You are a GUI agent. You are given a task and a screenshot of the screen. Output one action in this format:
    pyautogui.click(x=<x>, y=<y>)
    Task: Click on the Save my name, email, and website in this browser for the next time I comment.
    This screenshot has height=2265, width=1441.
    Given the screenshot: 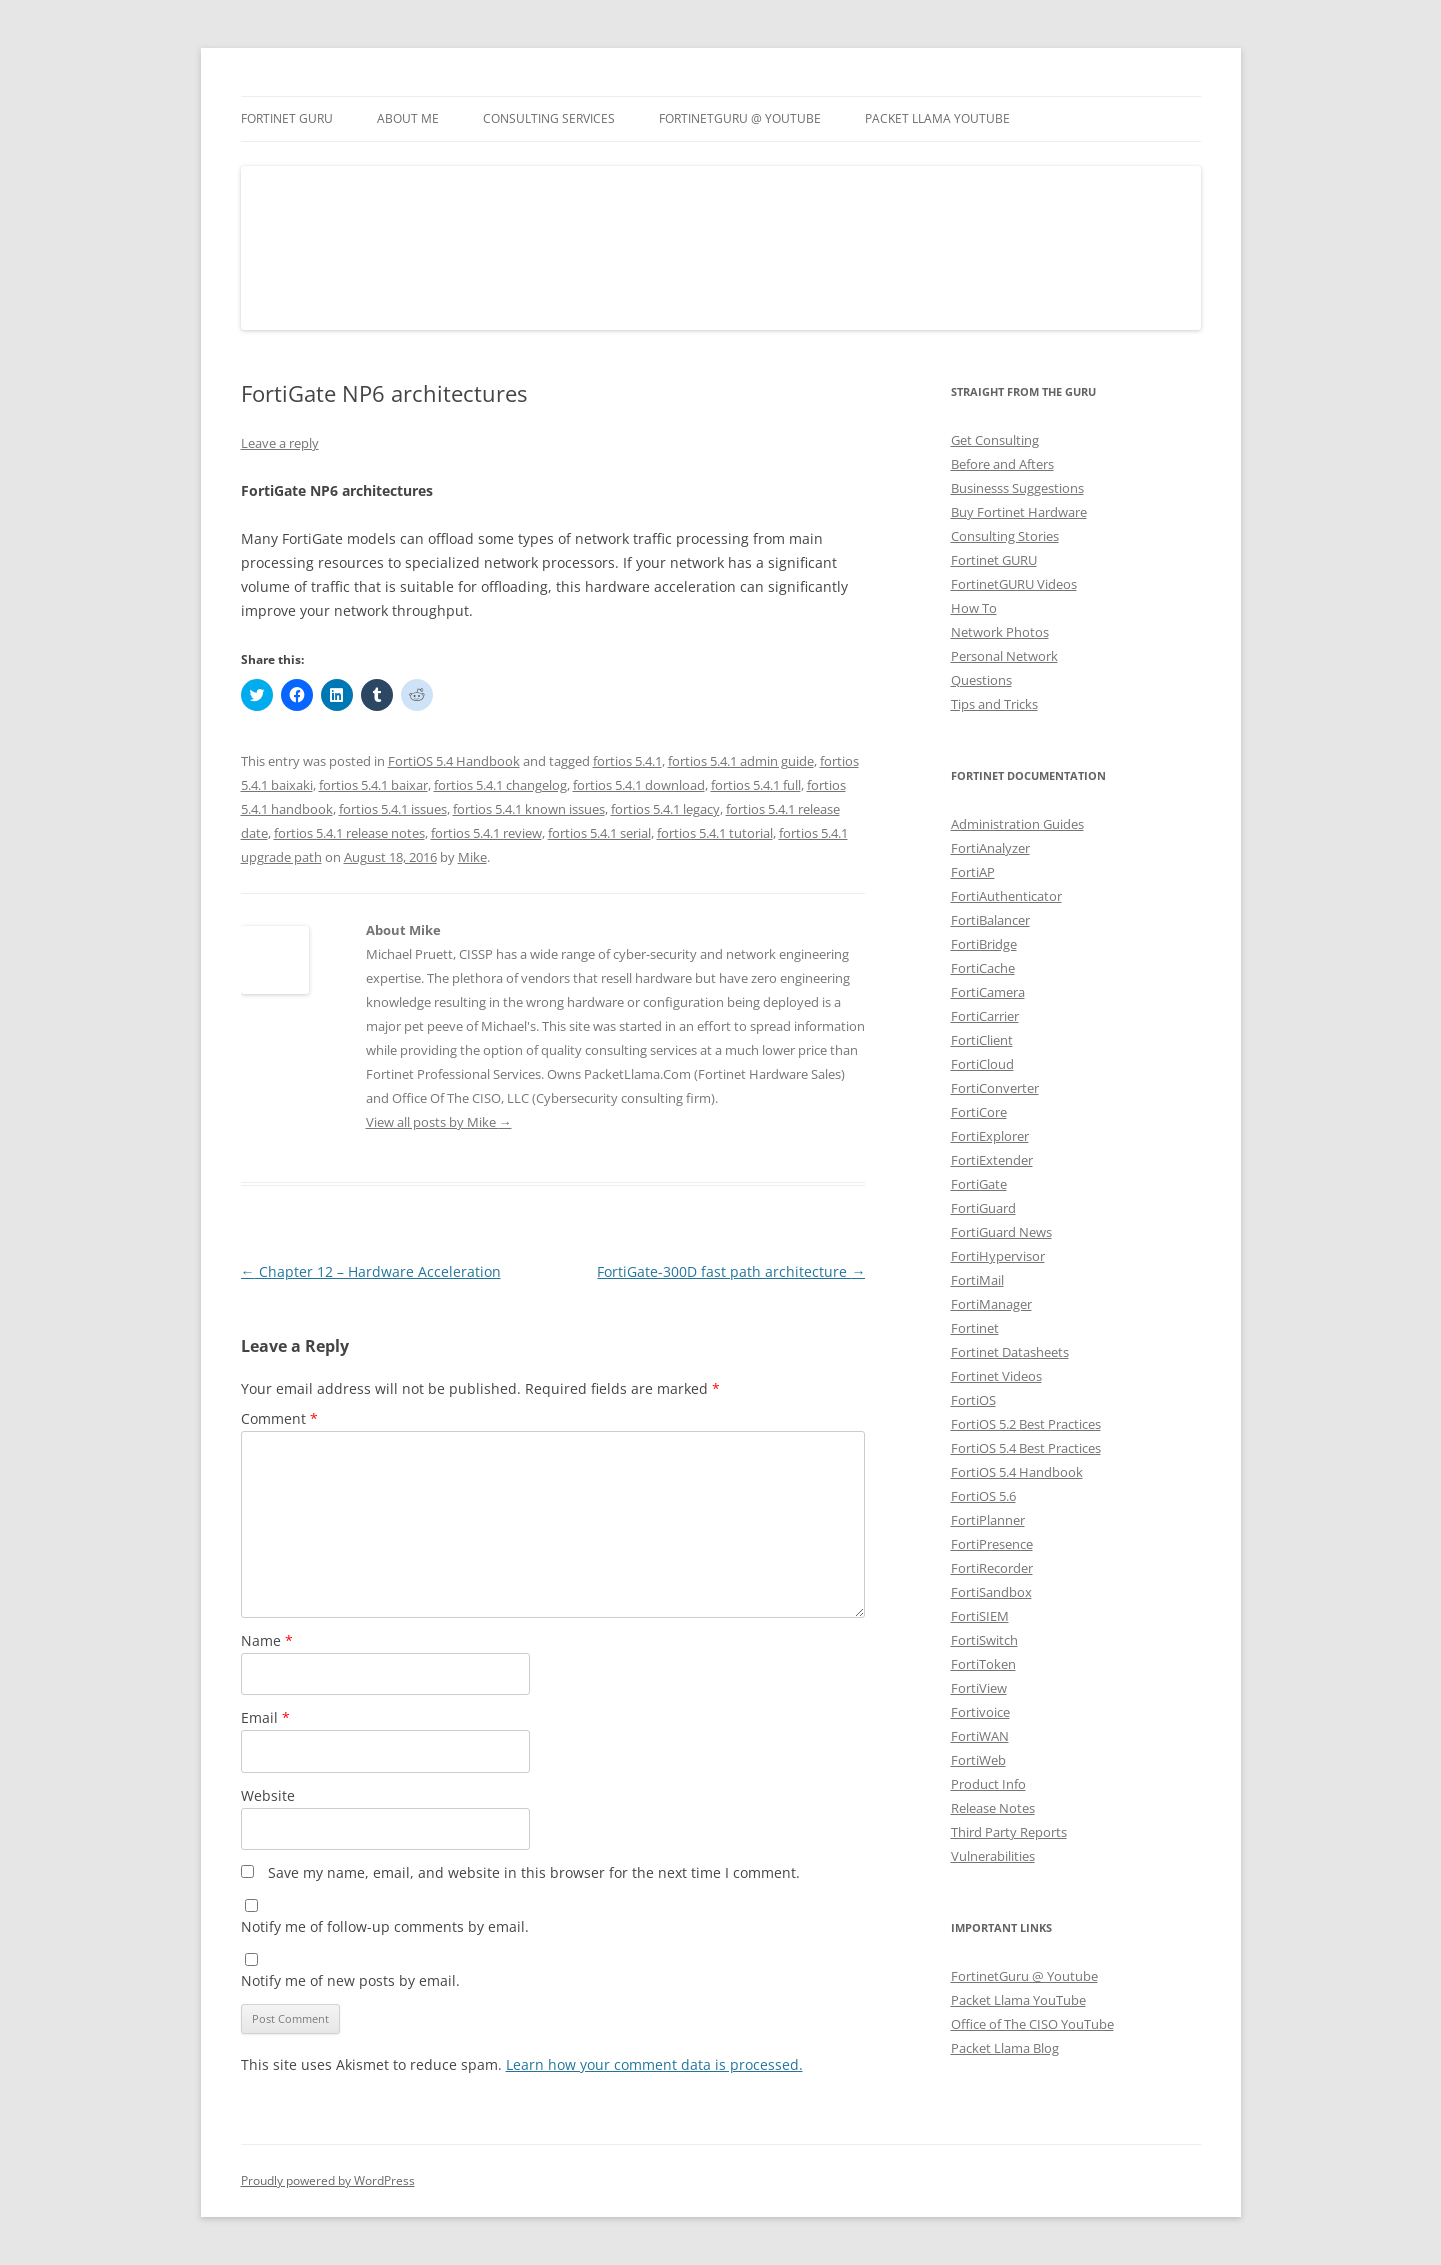 What is the action you would take?
    pyautogui.click(x=534, y=1872)
    